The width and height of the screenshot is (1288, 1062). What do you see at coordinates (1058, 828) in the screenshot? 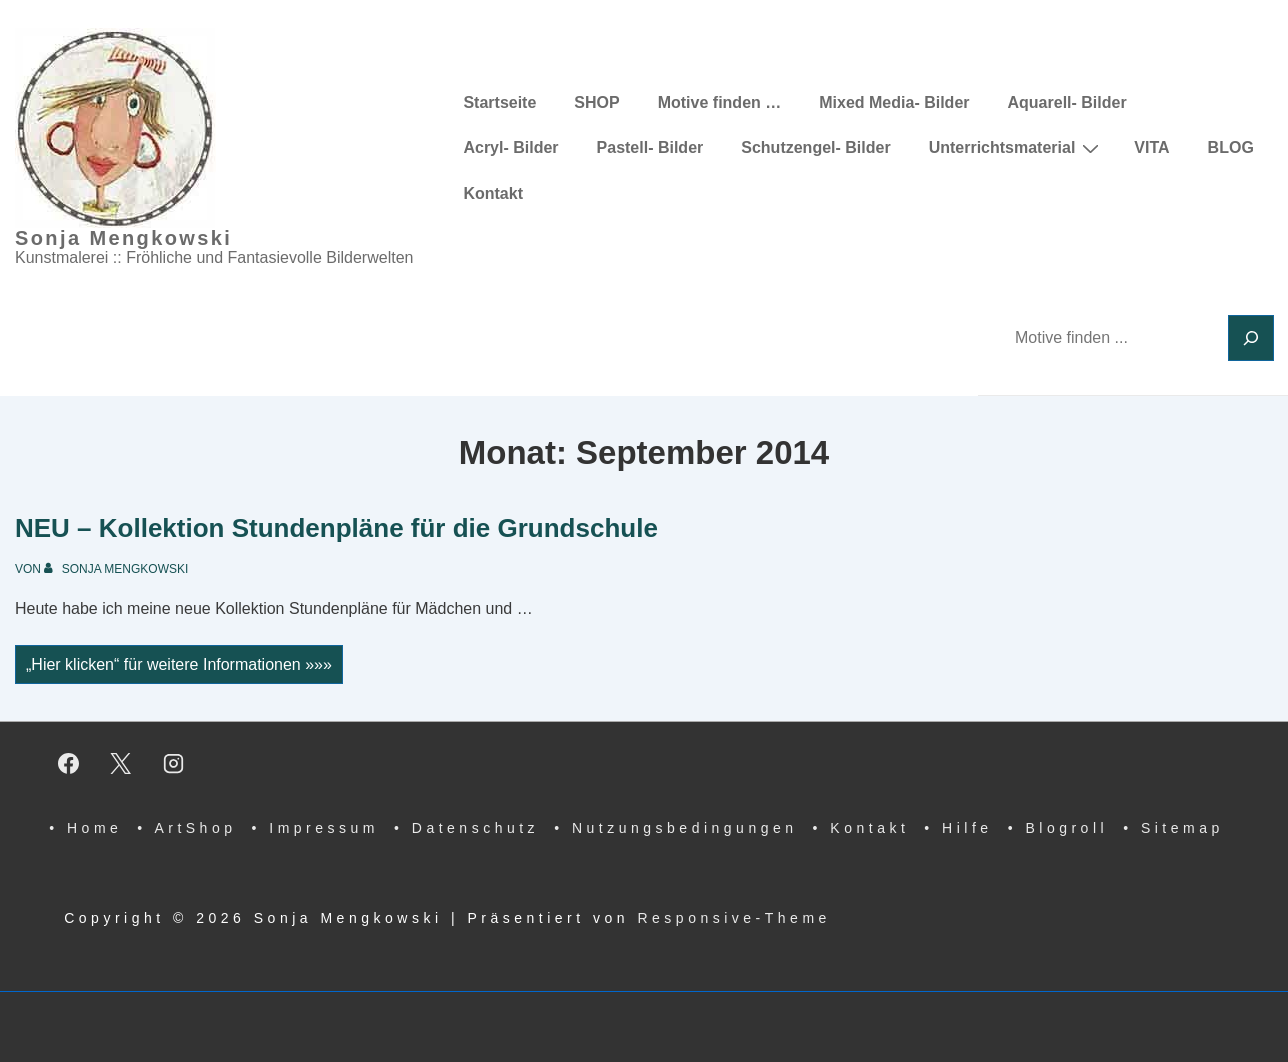
I see `• Blogroll` at bounding box center [1058, 828].